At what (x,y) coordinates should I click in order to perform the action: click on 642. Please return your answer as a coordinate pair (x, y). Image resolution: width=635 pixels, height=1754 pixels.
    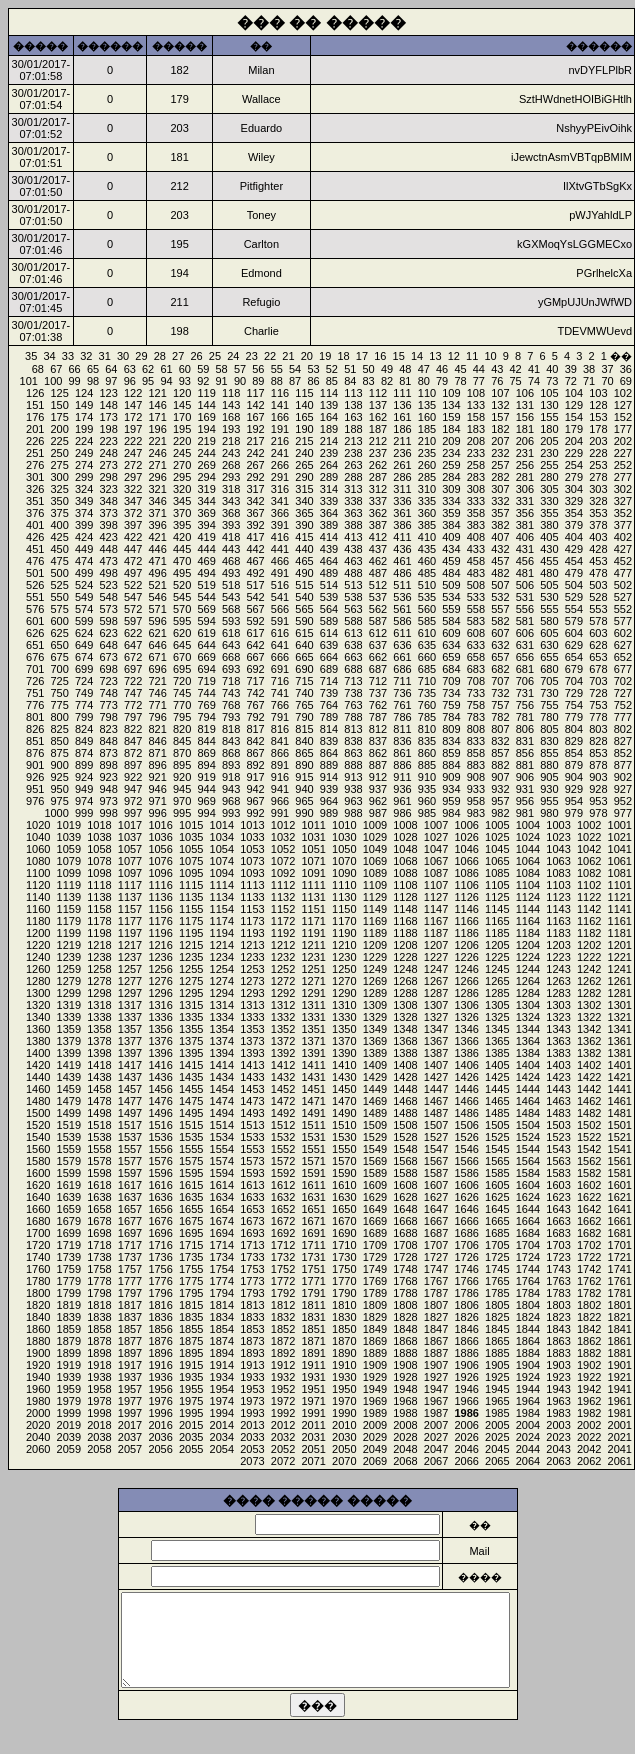
    Looking at the image, I should click on (255, 645).